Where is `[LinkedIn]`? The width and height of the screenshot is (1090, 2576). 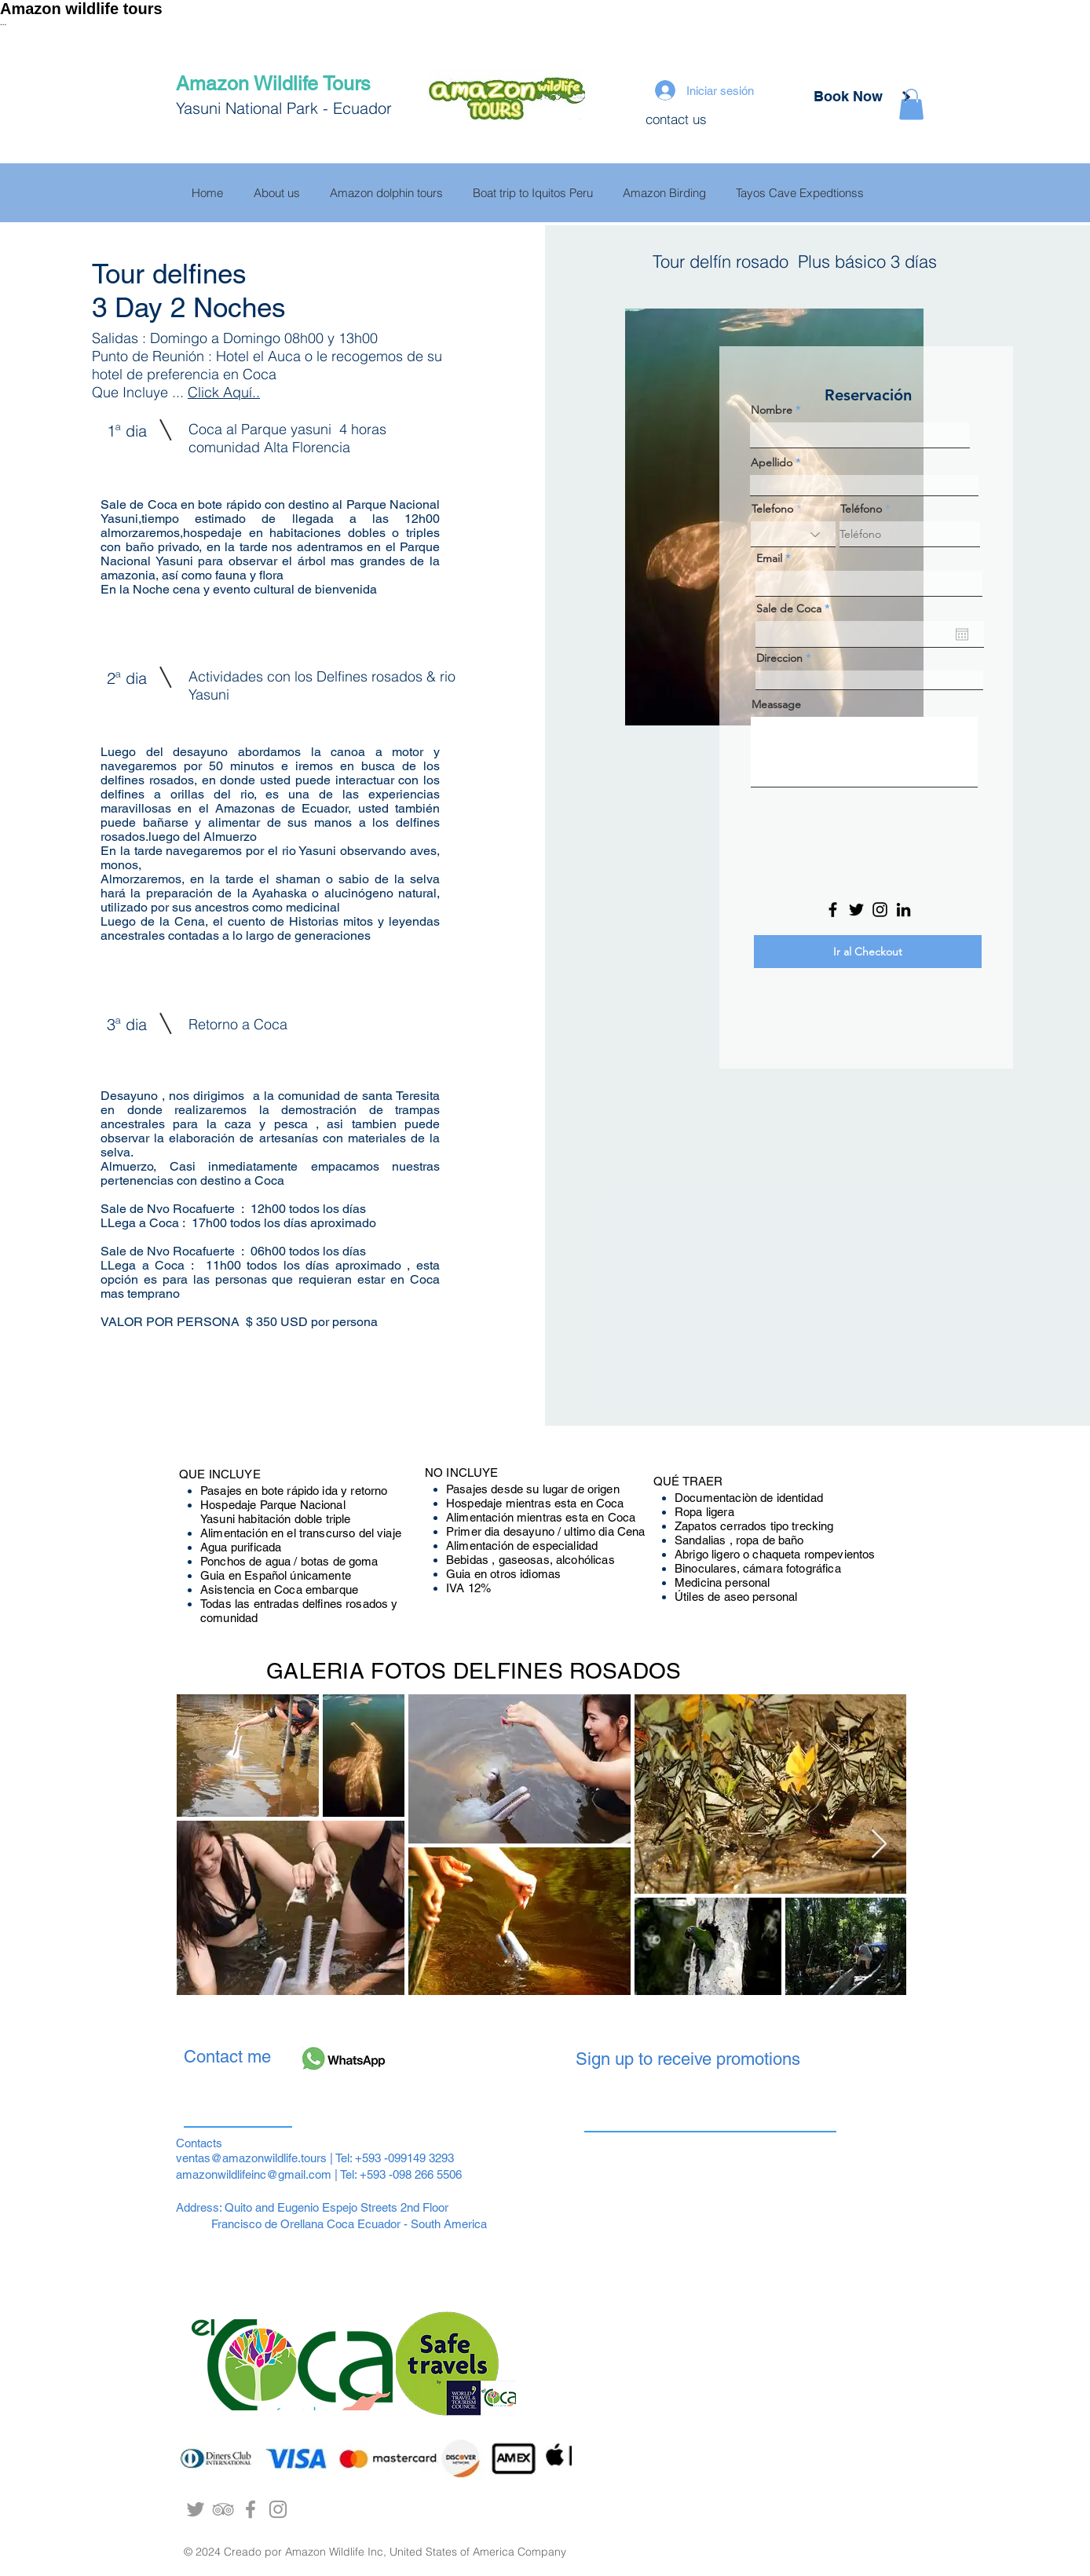
[LinkedIn] is located at coordinates (903, 909).